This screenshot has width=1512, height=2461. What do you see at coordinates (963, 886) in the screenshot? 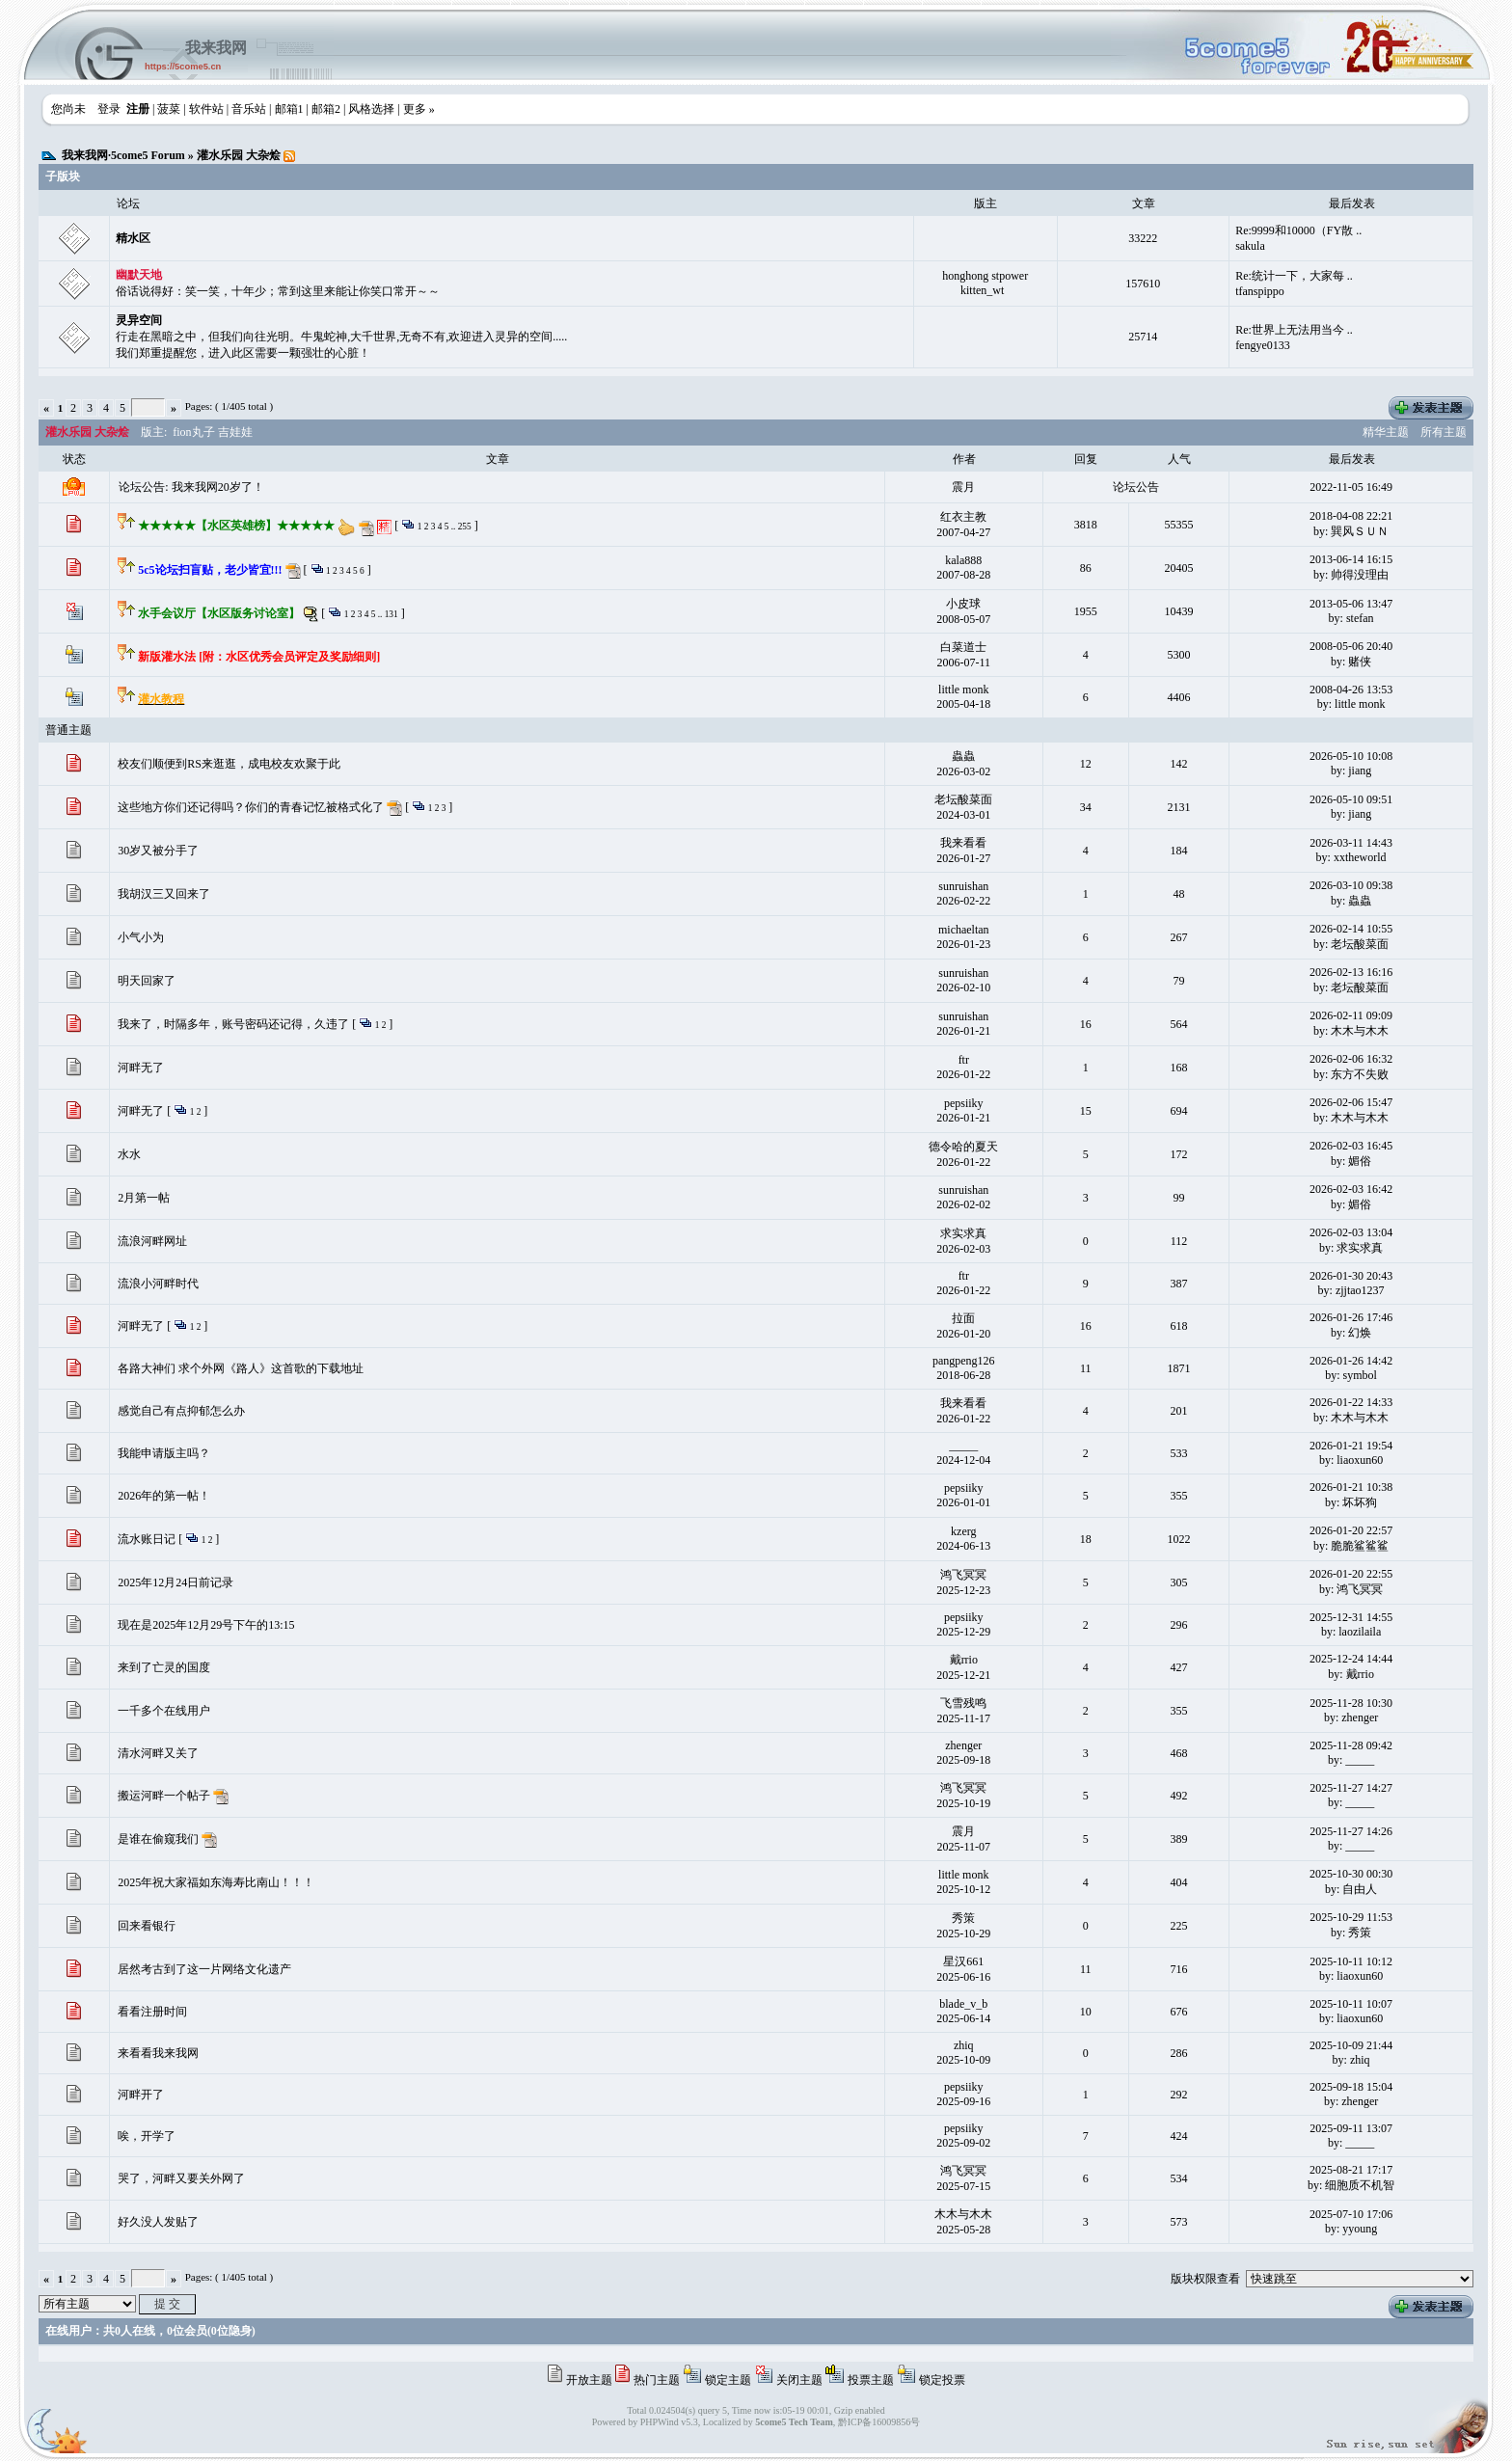
I see `sunruishan` at bounding box center [963, 886].